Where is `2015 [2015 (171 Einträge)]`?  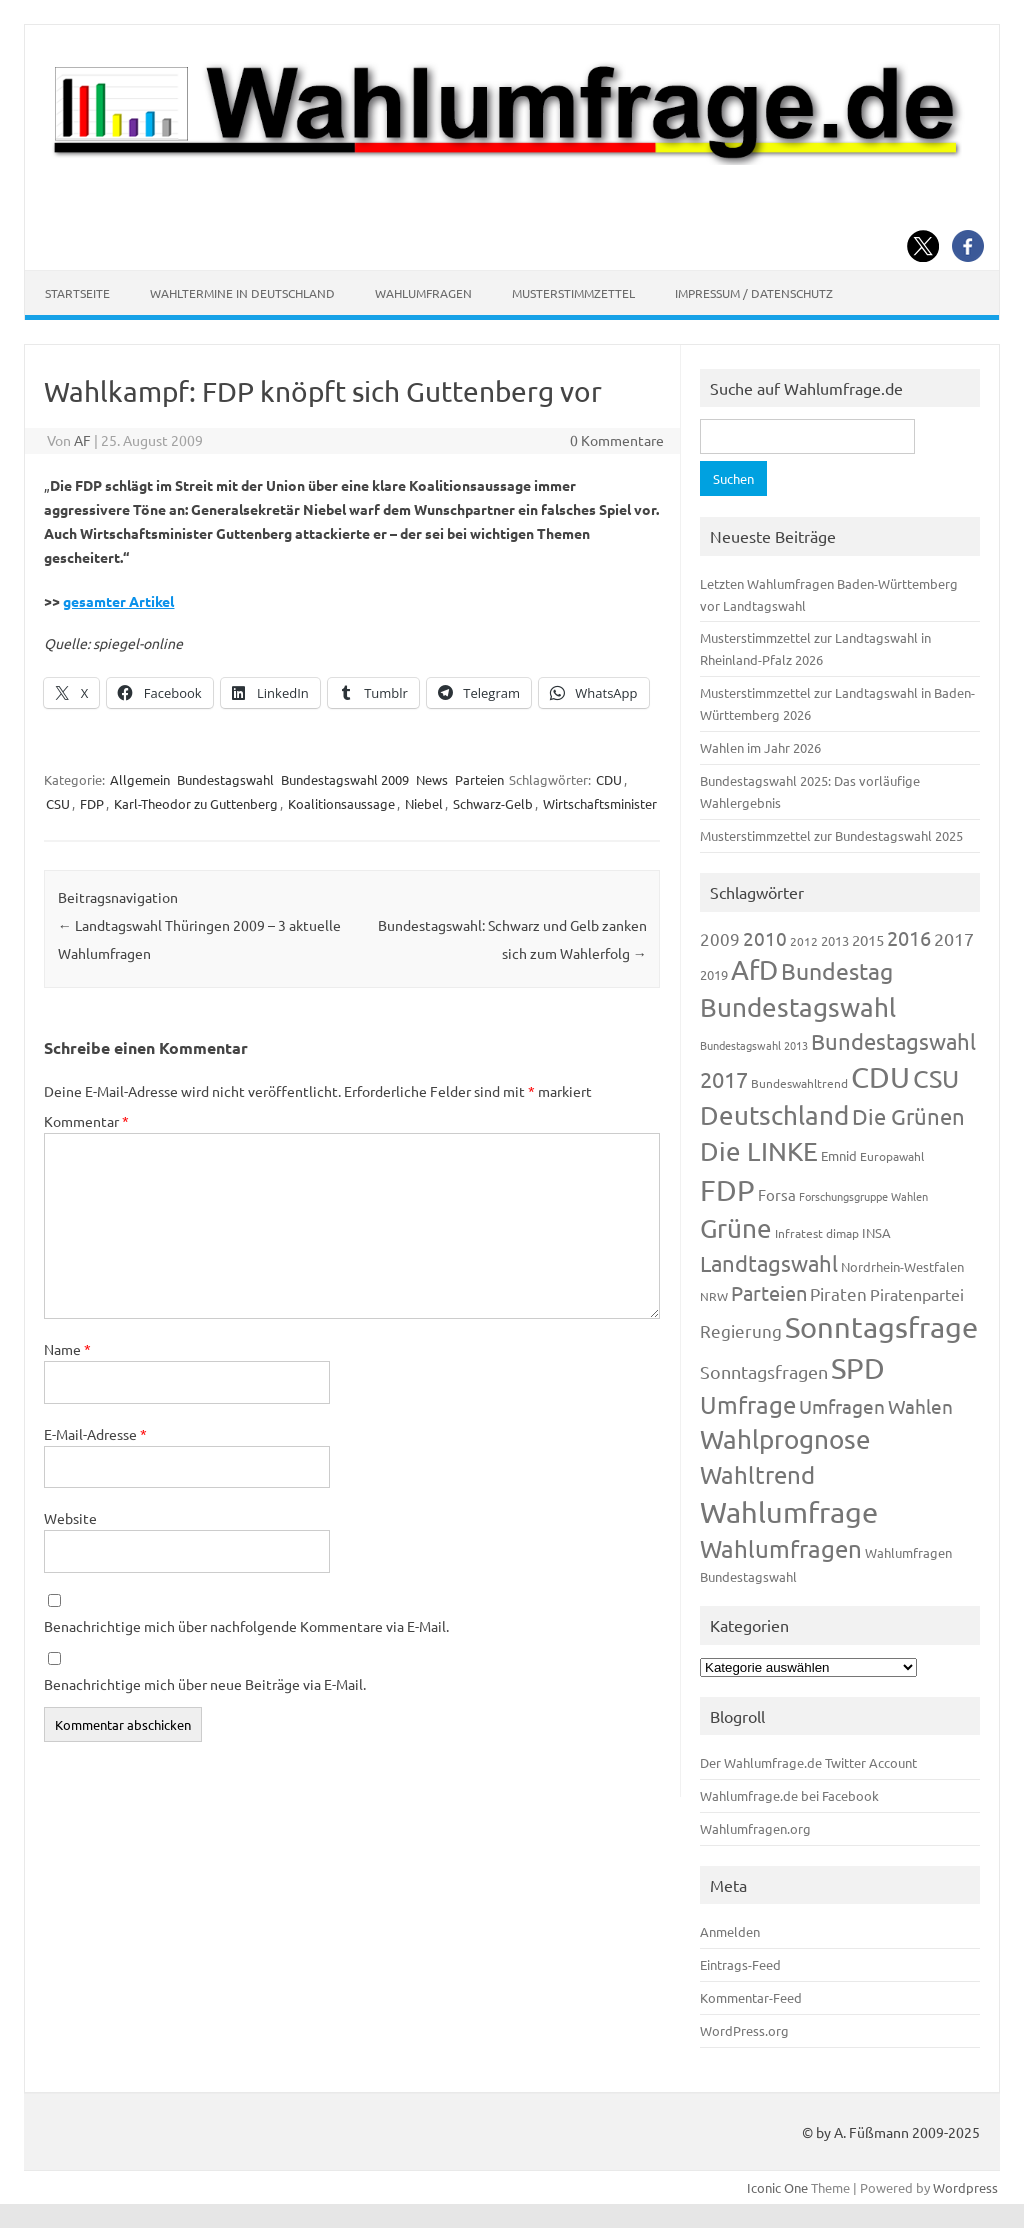 2015 [2015 (171 Einträge)] is located at coordinates (868, 939).